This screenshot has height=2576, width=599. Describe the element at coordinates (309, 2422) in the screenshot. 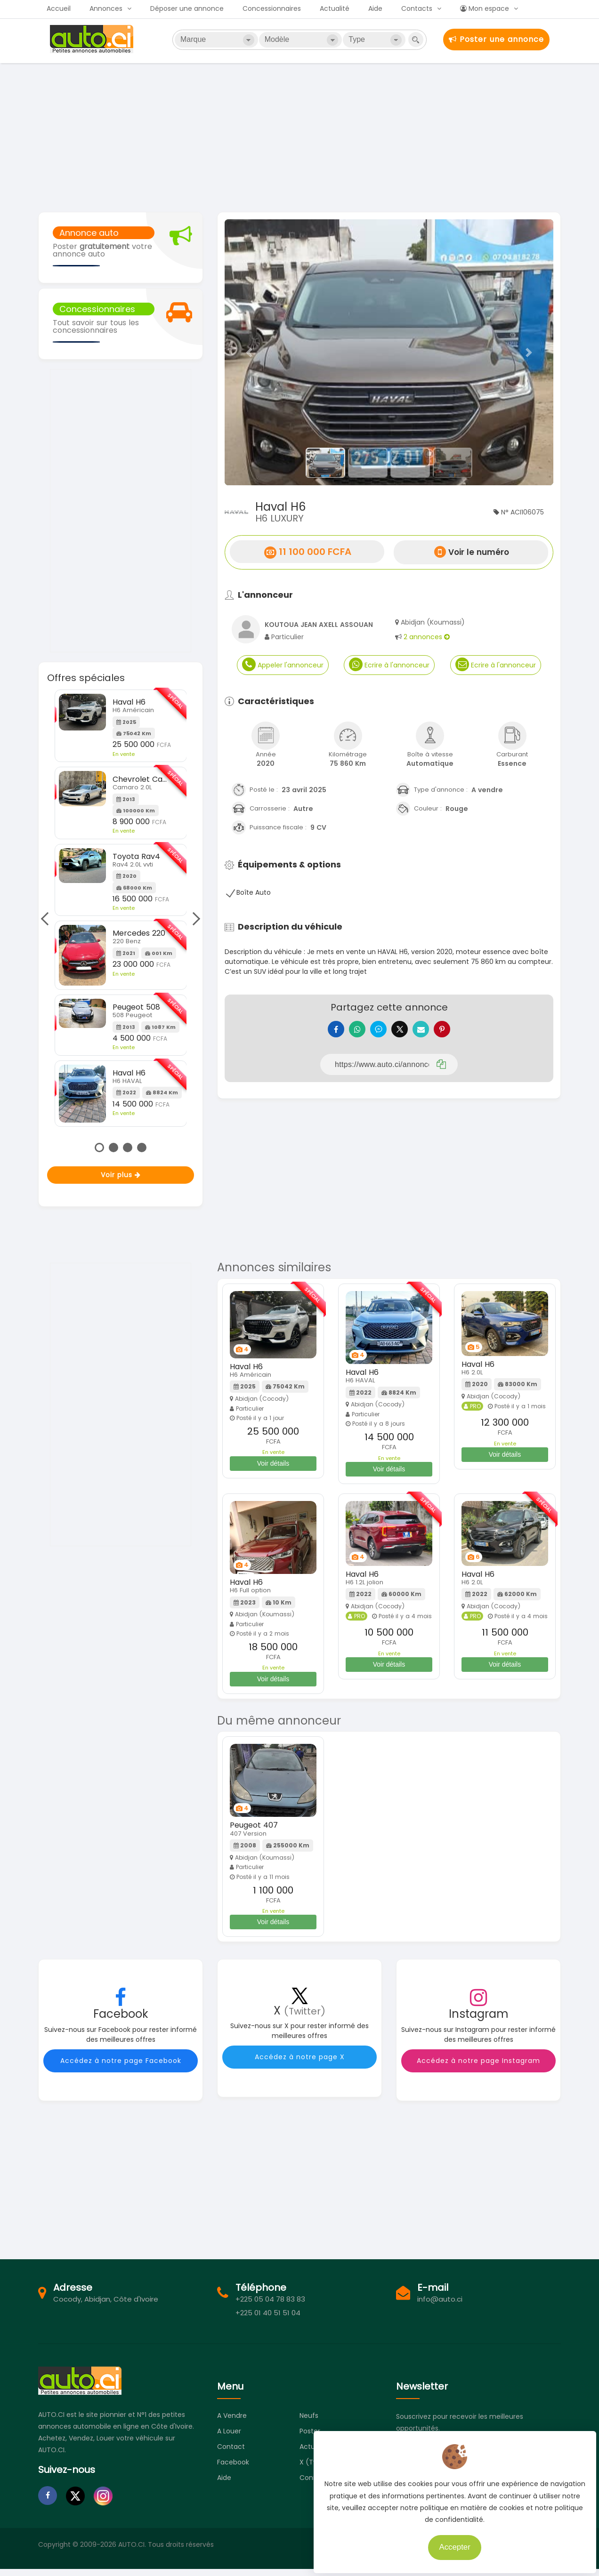

I see `Neufs` at that location.